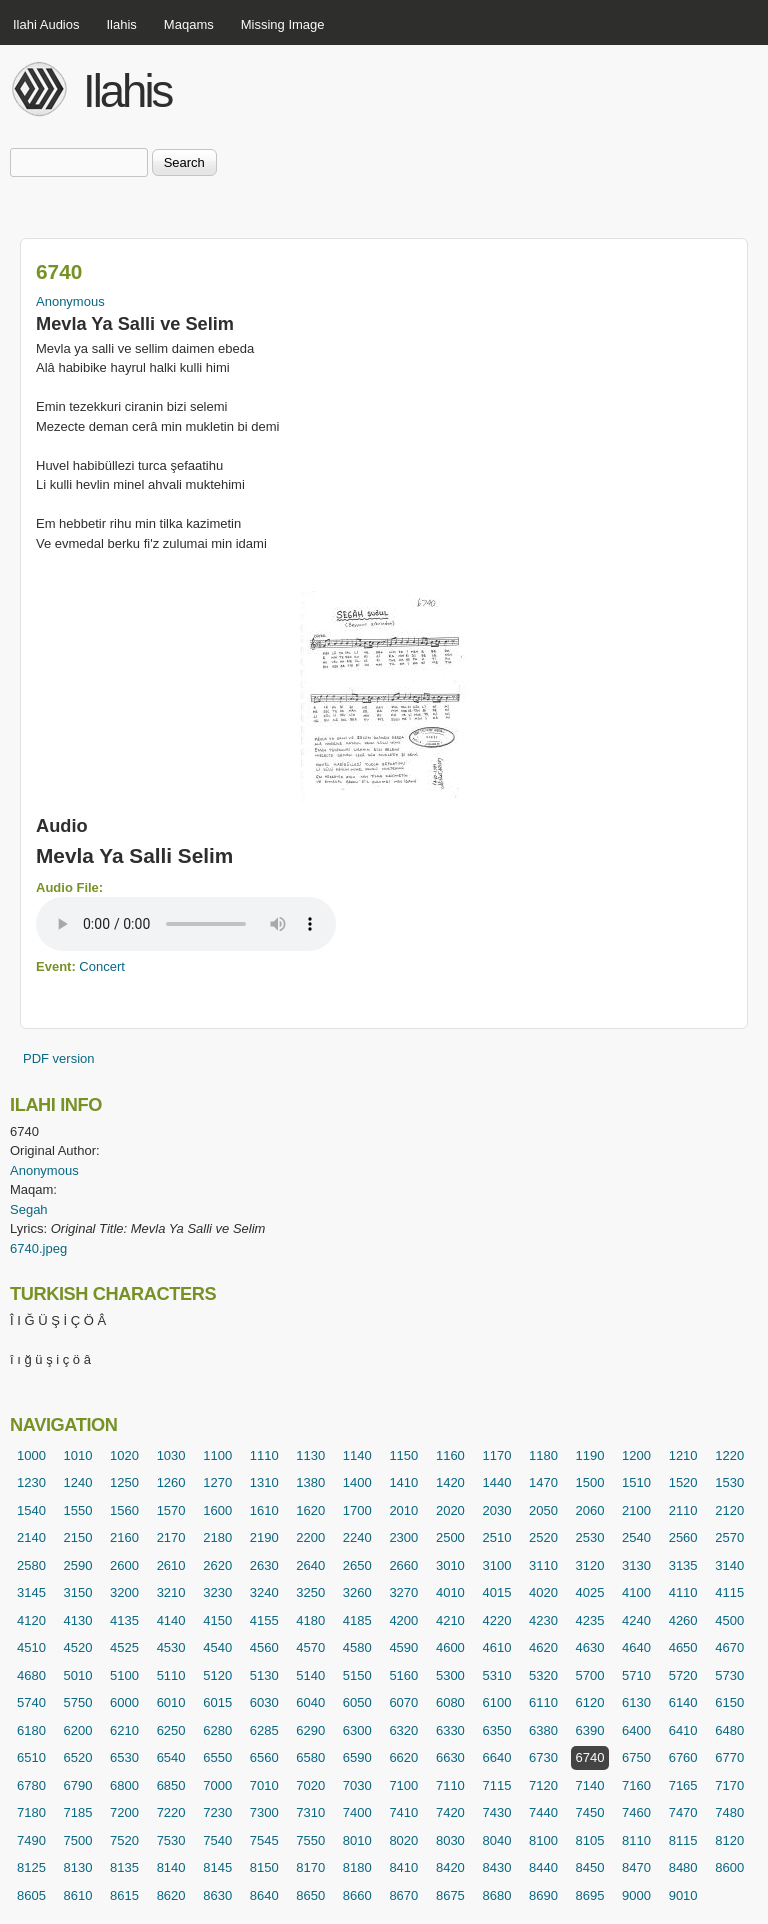 Image resolution: width=768 pixels, height=1924 pixels. Describe the element at coordinates (124, 1895) in the screenshot. I see `8615` at that location.